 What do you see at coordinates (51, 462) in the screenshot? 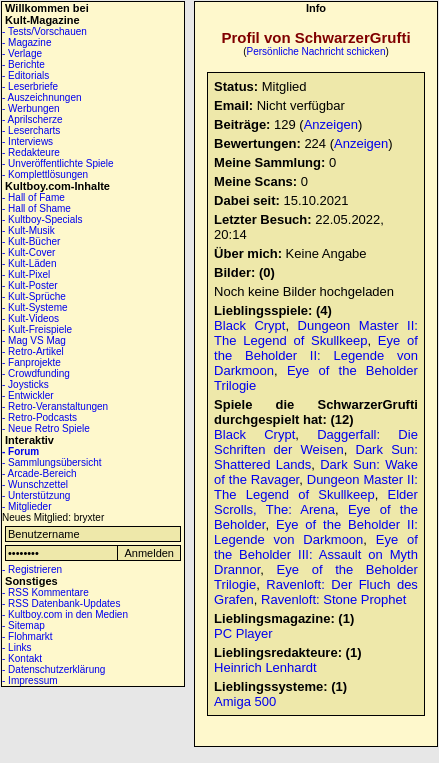
I see `- Sammlungsübersicht` at bounding box center [51, 462].